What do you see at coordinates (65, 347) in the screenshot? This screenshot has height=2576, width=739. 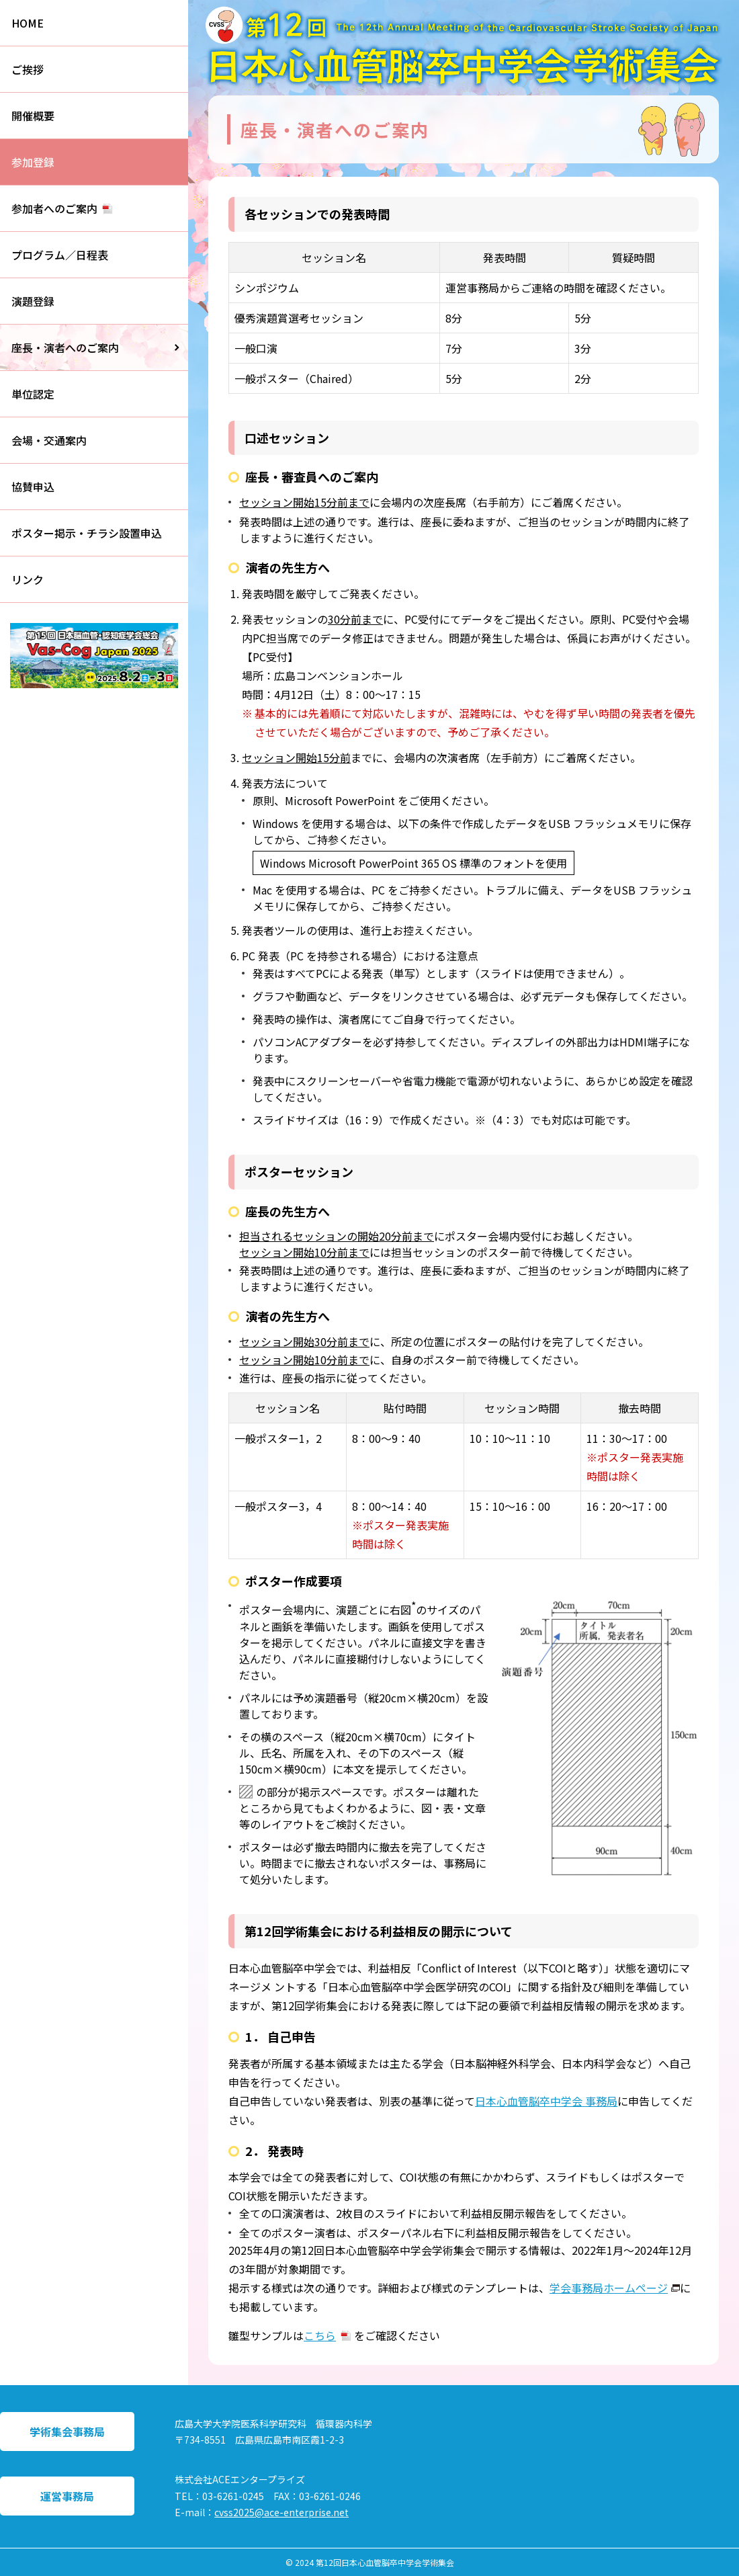 I see `座長・演者へのご案内` at bounding box center [65, 347].